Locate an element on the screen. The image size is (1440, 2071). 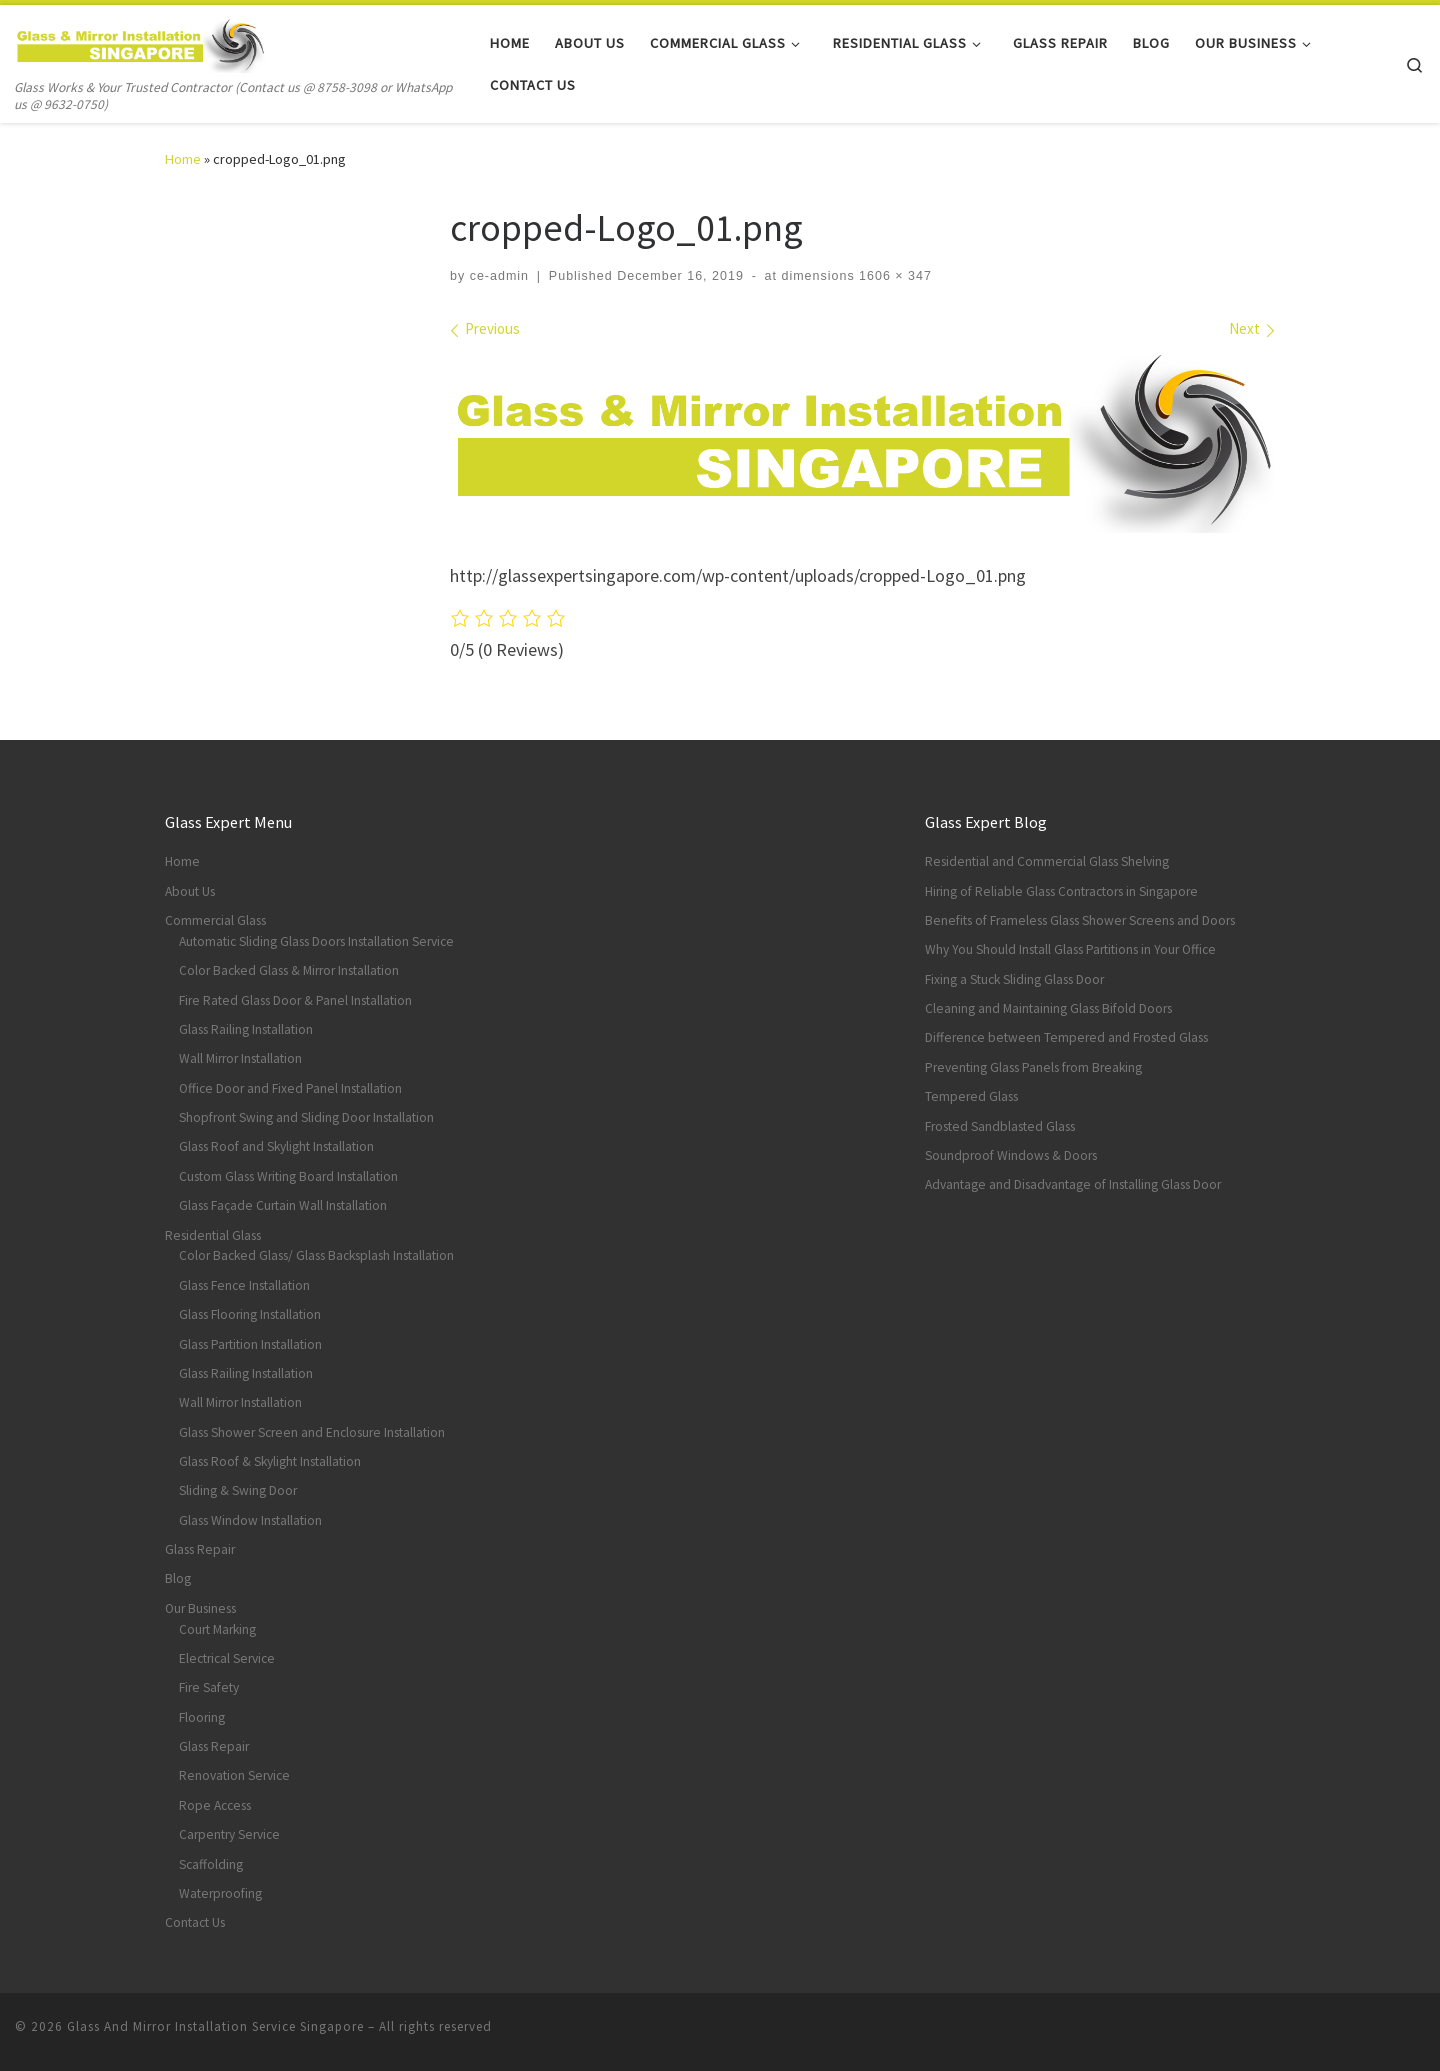
Why You Should Install Glass Partitions in Your Office is located at coordinates (1070, 949).